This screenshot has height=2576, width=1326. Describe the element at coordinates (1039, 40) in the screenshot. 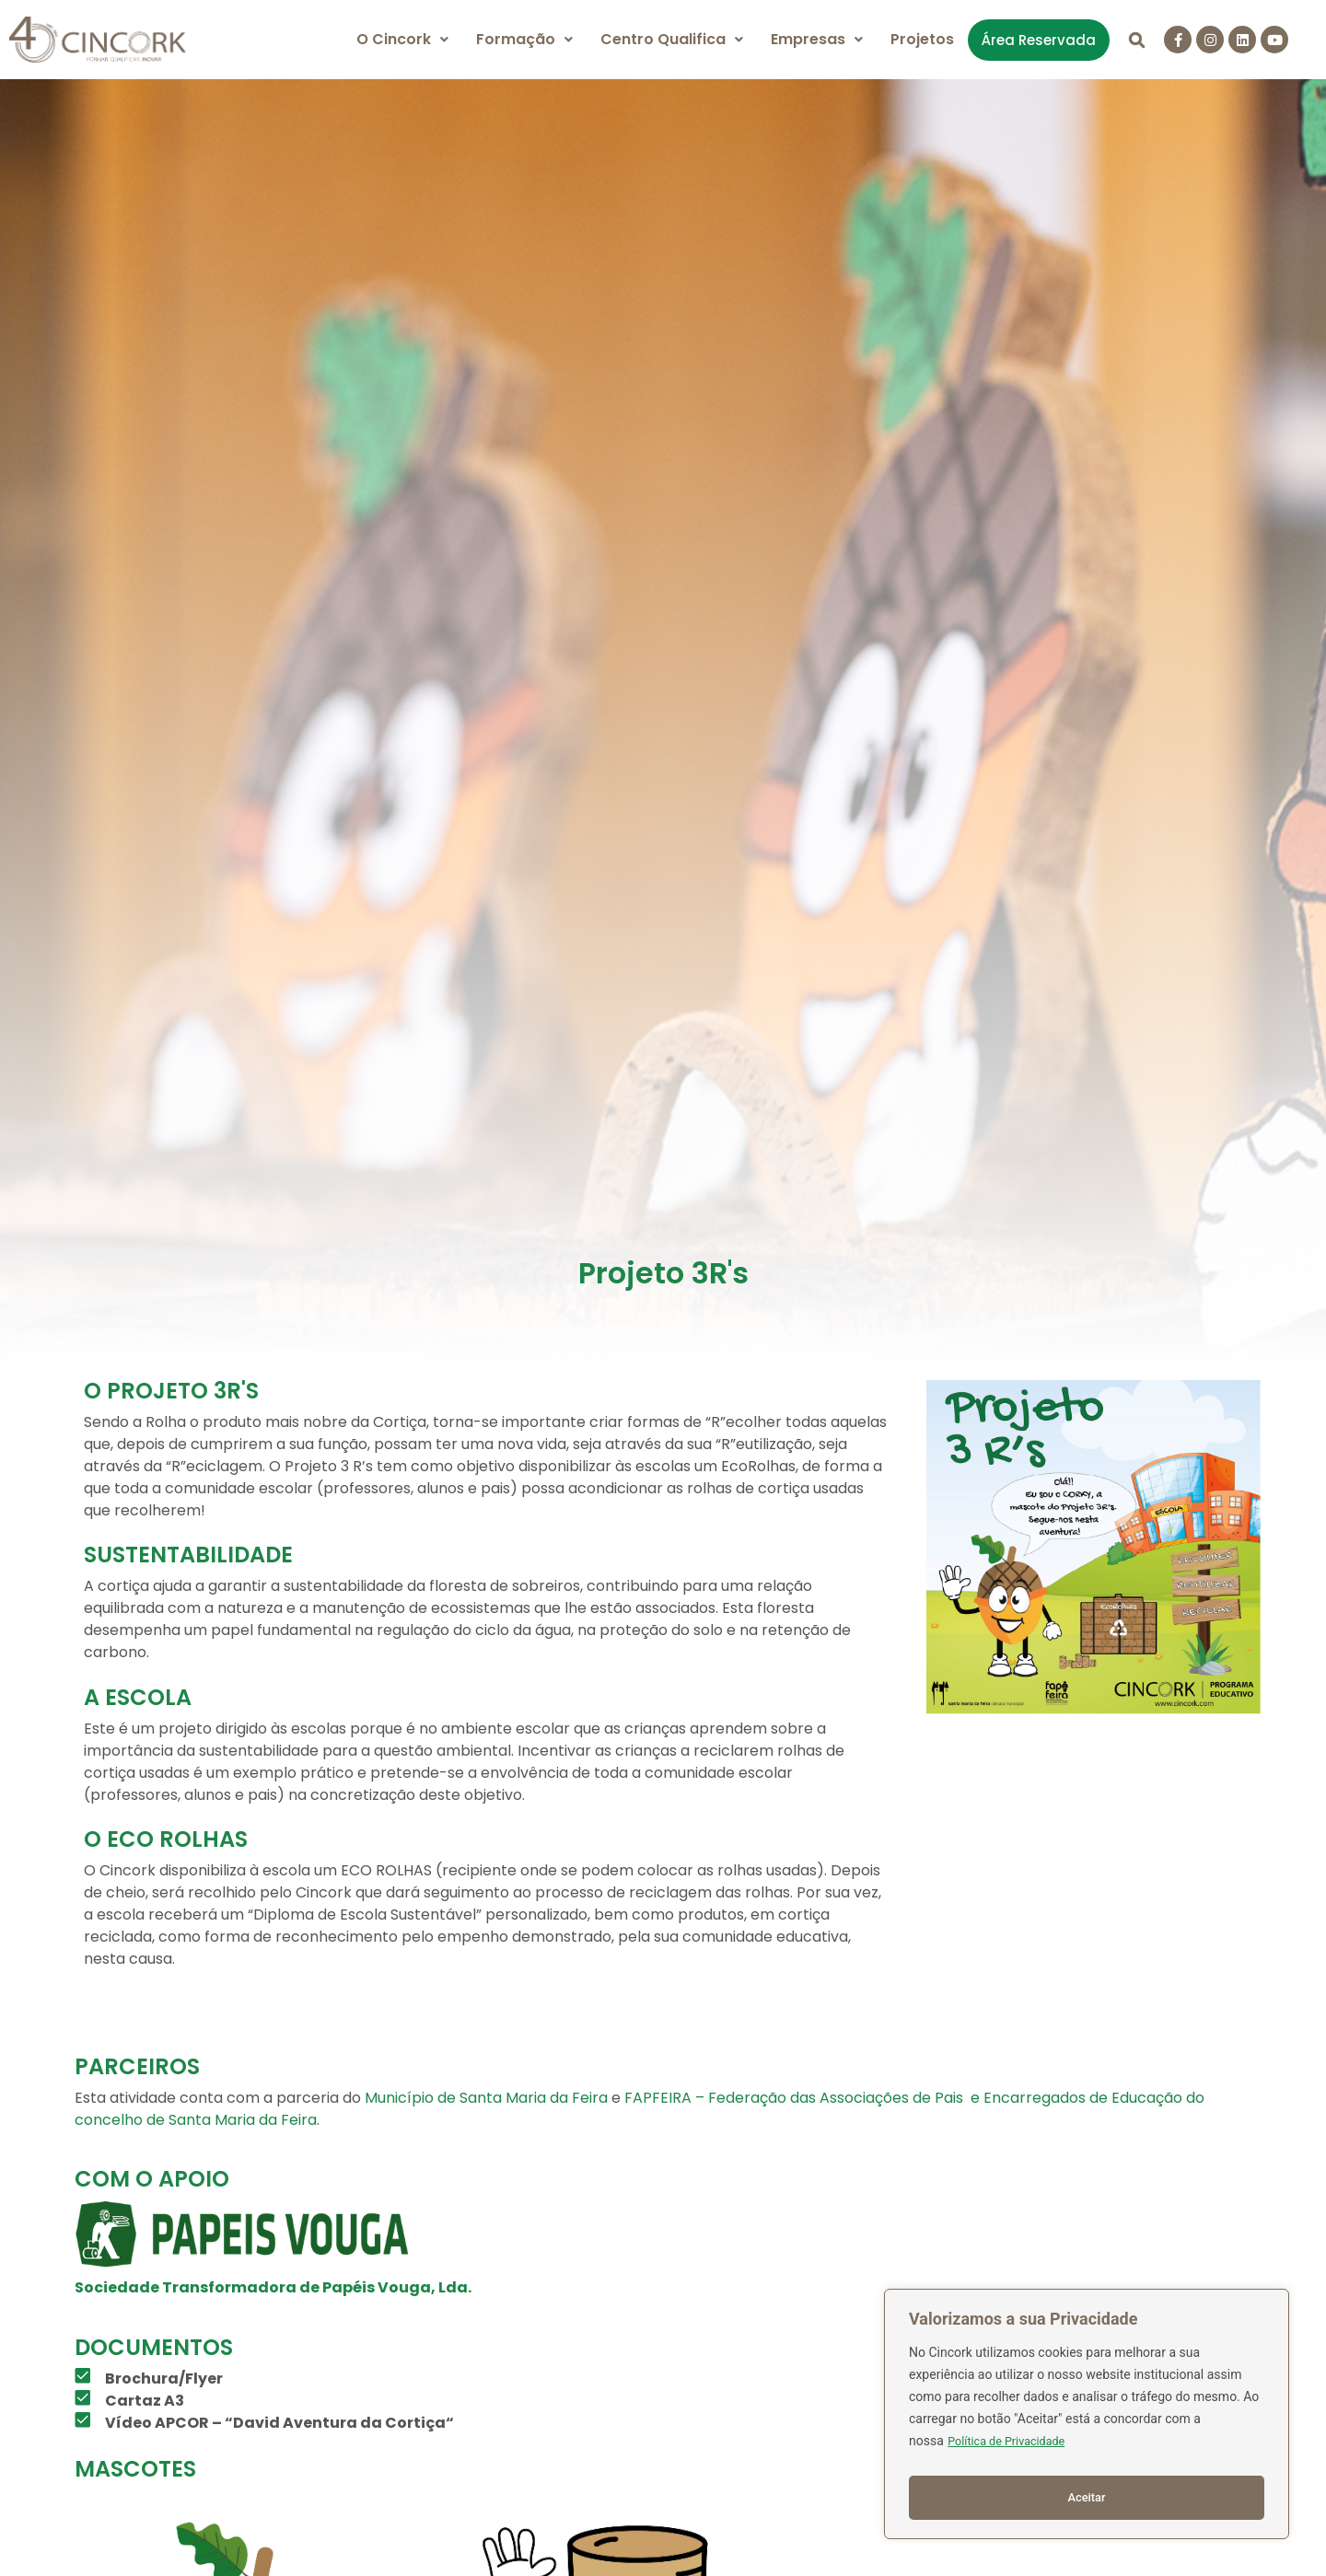

I see `Área Reservada` at that location.